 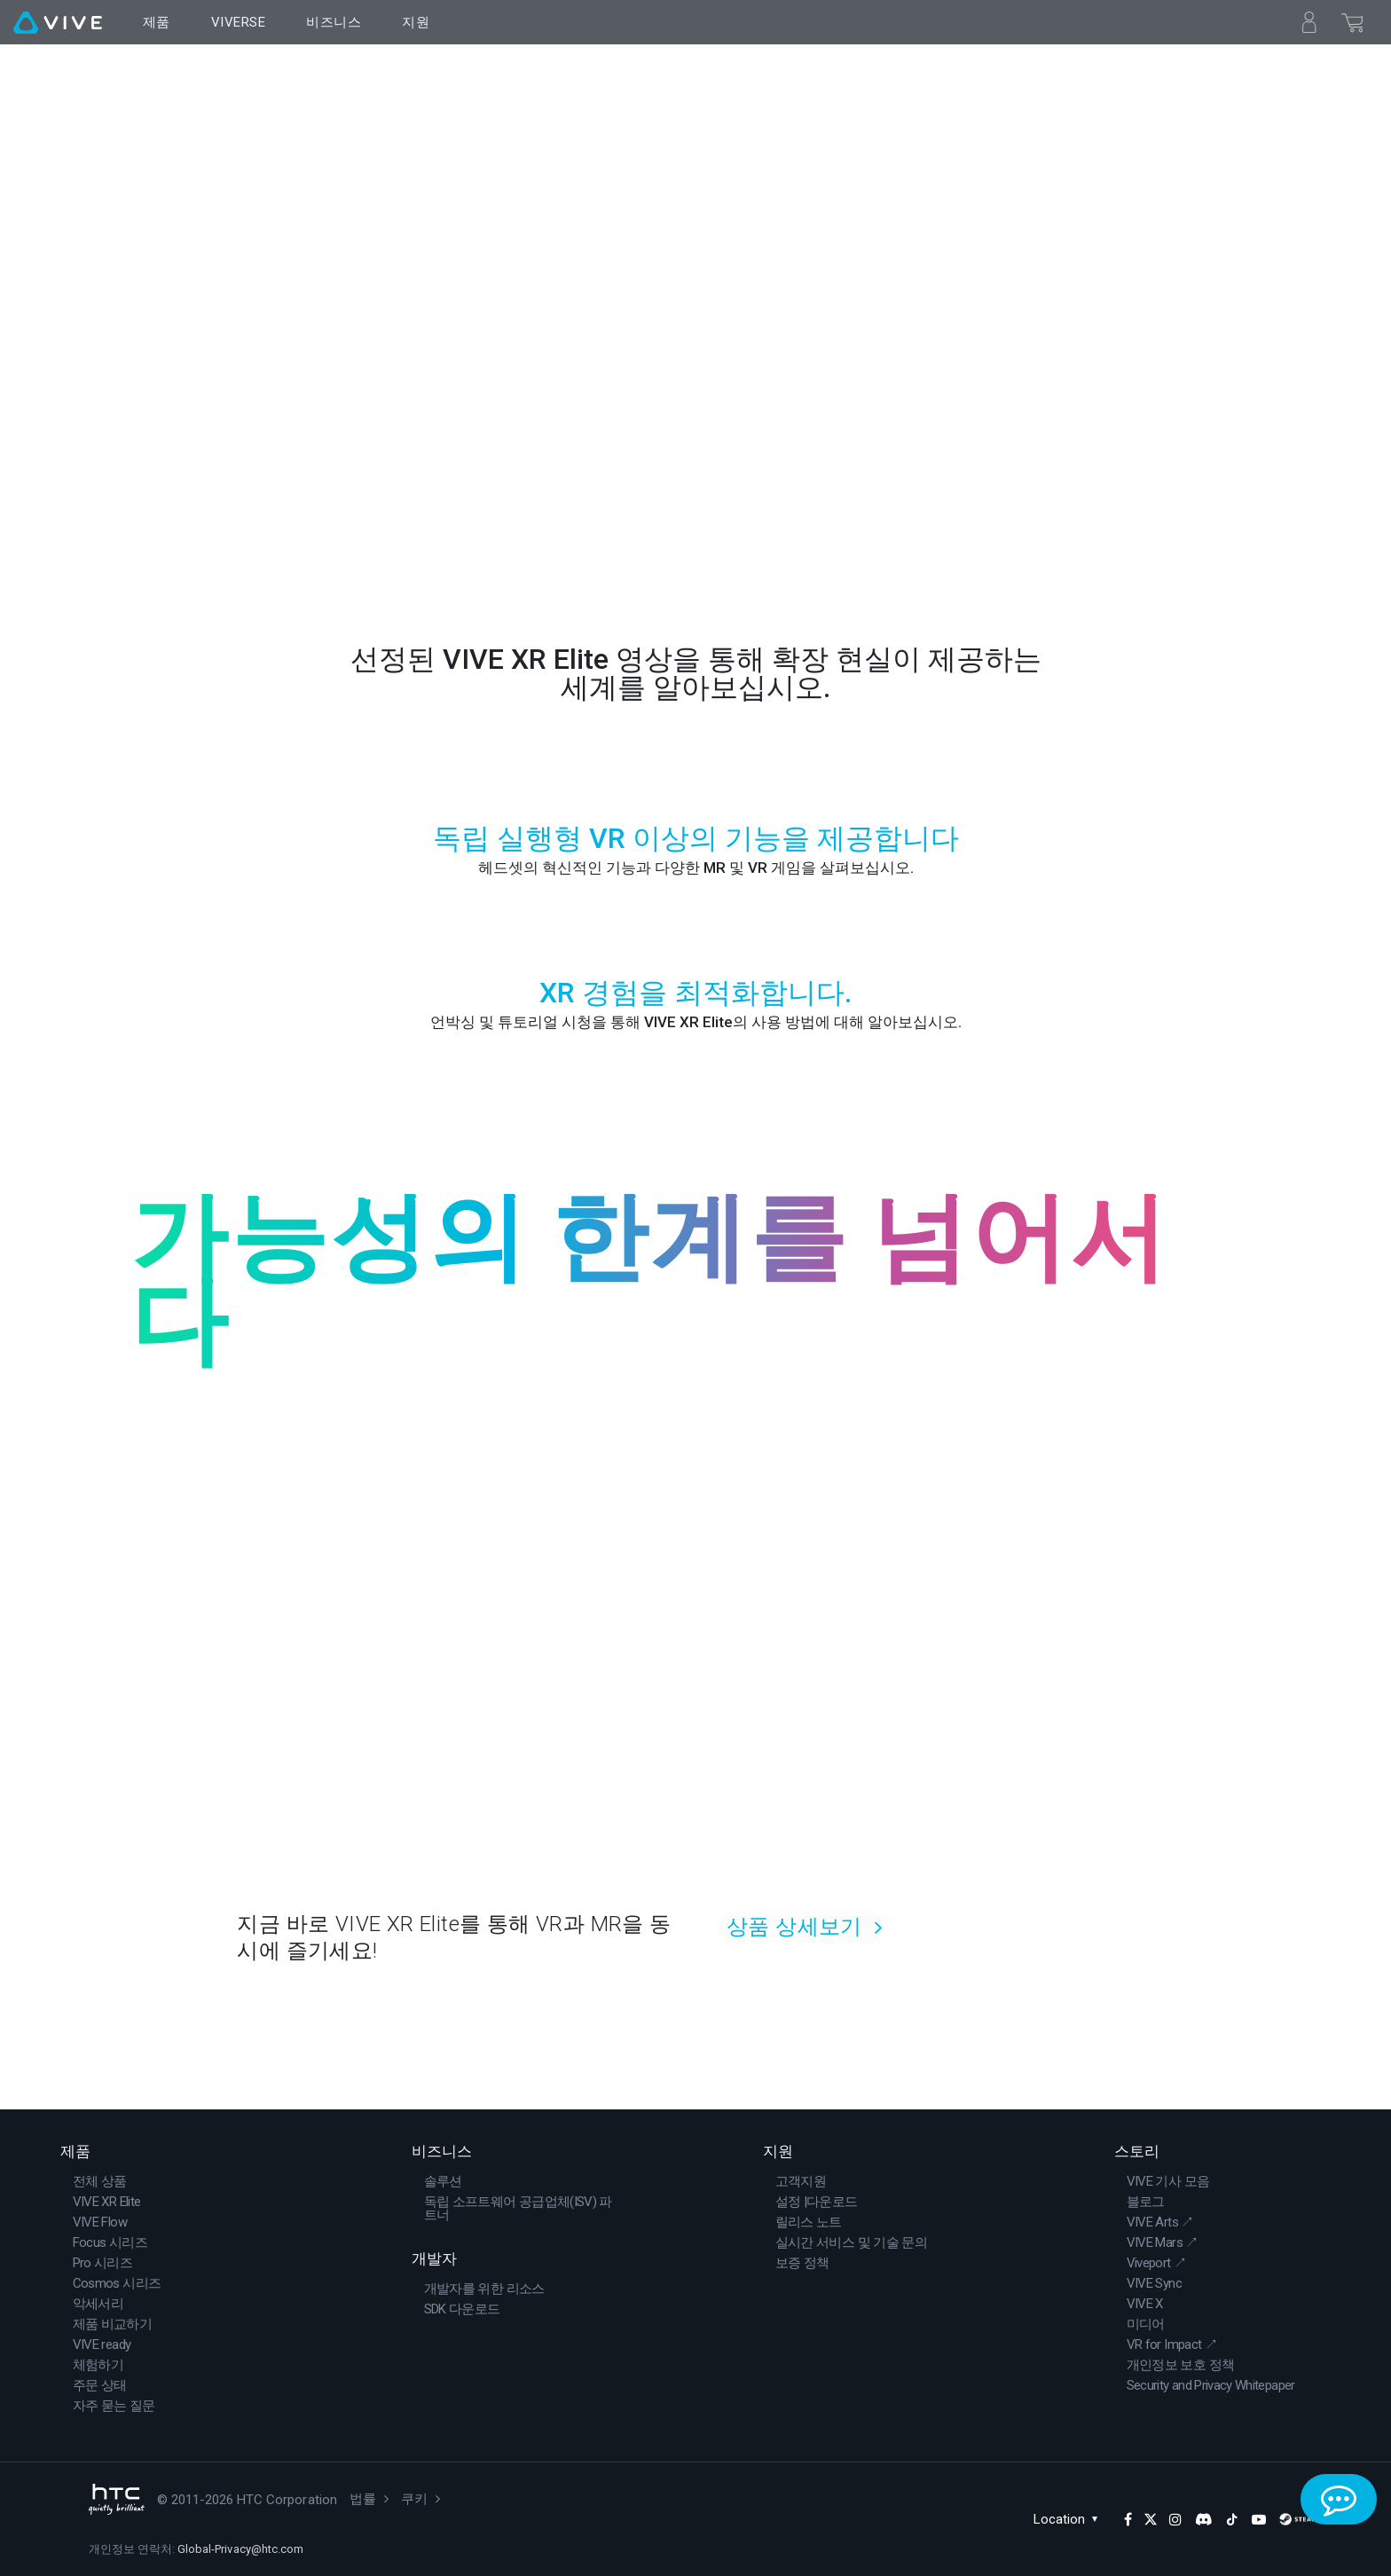 What do you see at coordinates (1175, 2519) in the screenshot?
I see `[Instagram]` at bounding box center [1175, 2519].